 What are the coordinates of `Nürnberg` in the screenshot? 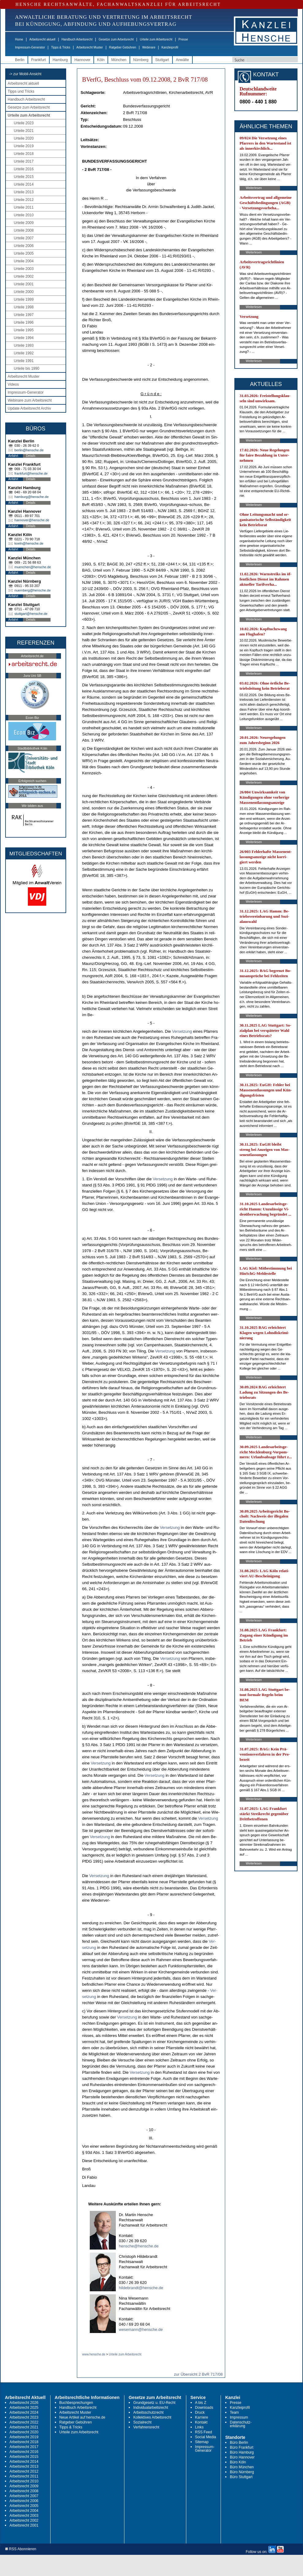 It's located at (141, 60).